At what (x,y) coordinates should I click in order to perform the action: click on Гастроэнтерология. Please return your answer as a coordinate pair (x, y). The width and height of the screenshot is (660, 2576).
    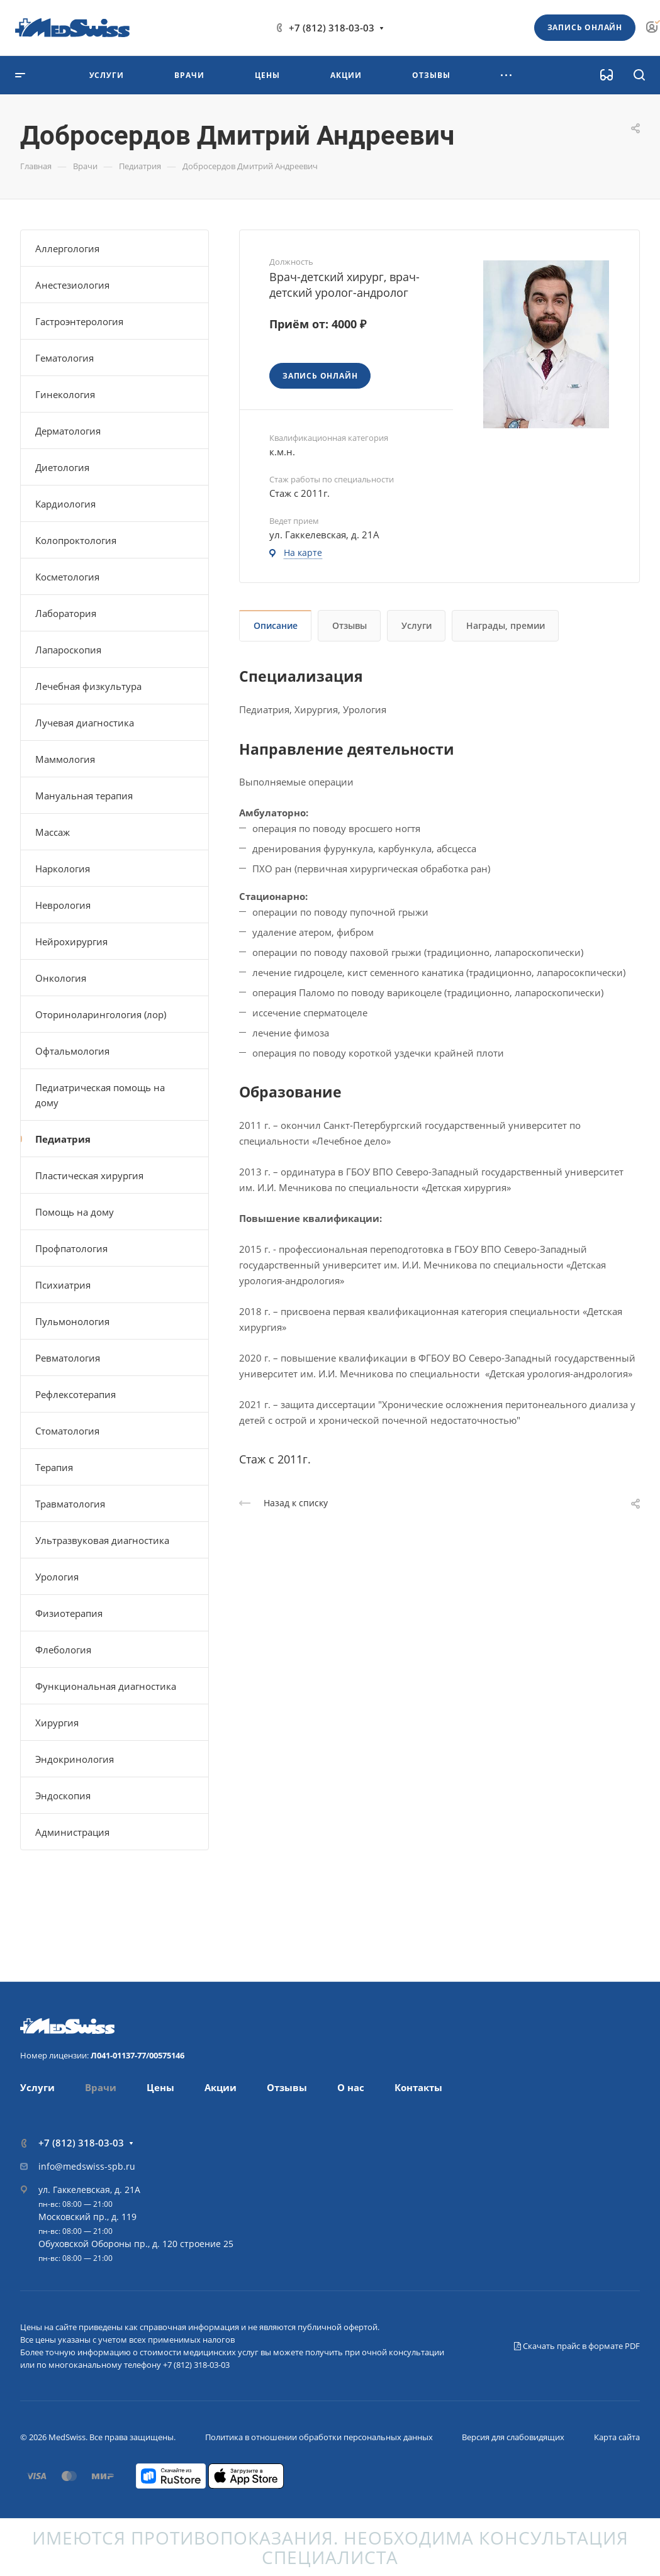
    Looking at the image, I should click on (79, 321).